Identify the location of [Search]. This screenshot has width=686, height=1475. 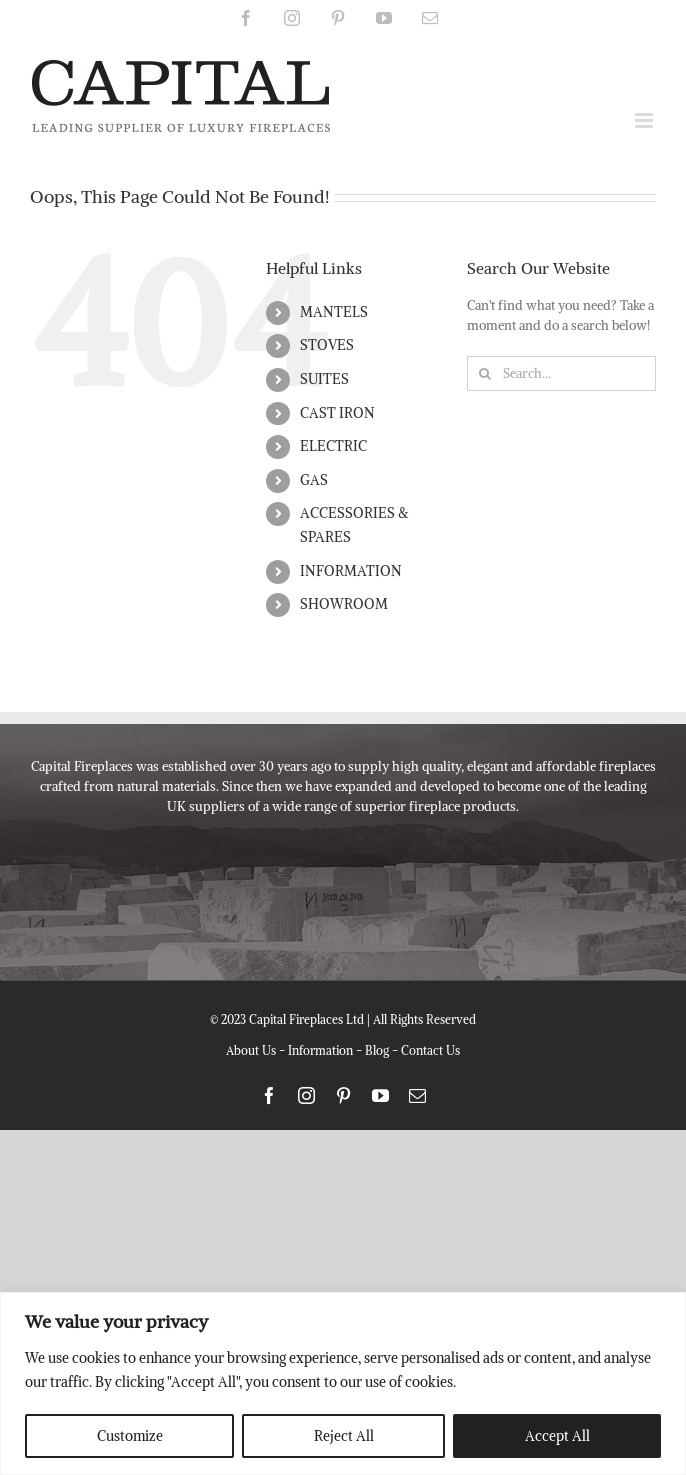
(484, 373).